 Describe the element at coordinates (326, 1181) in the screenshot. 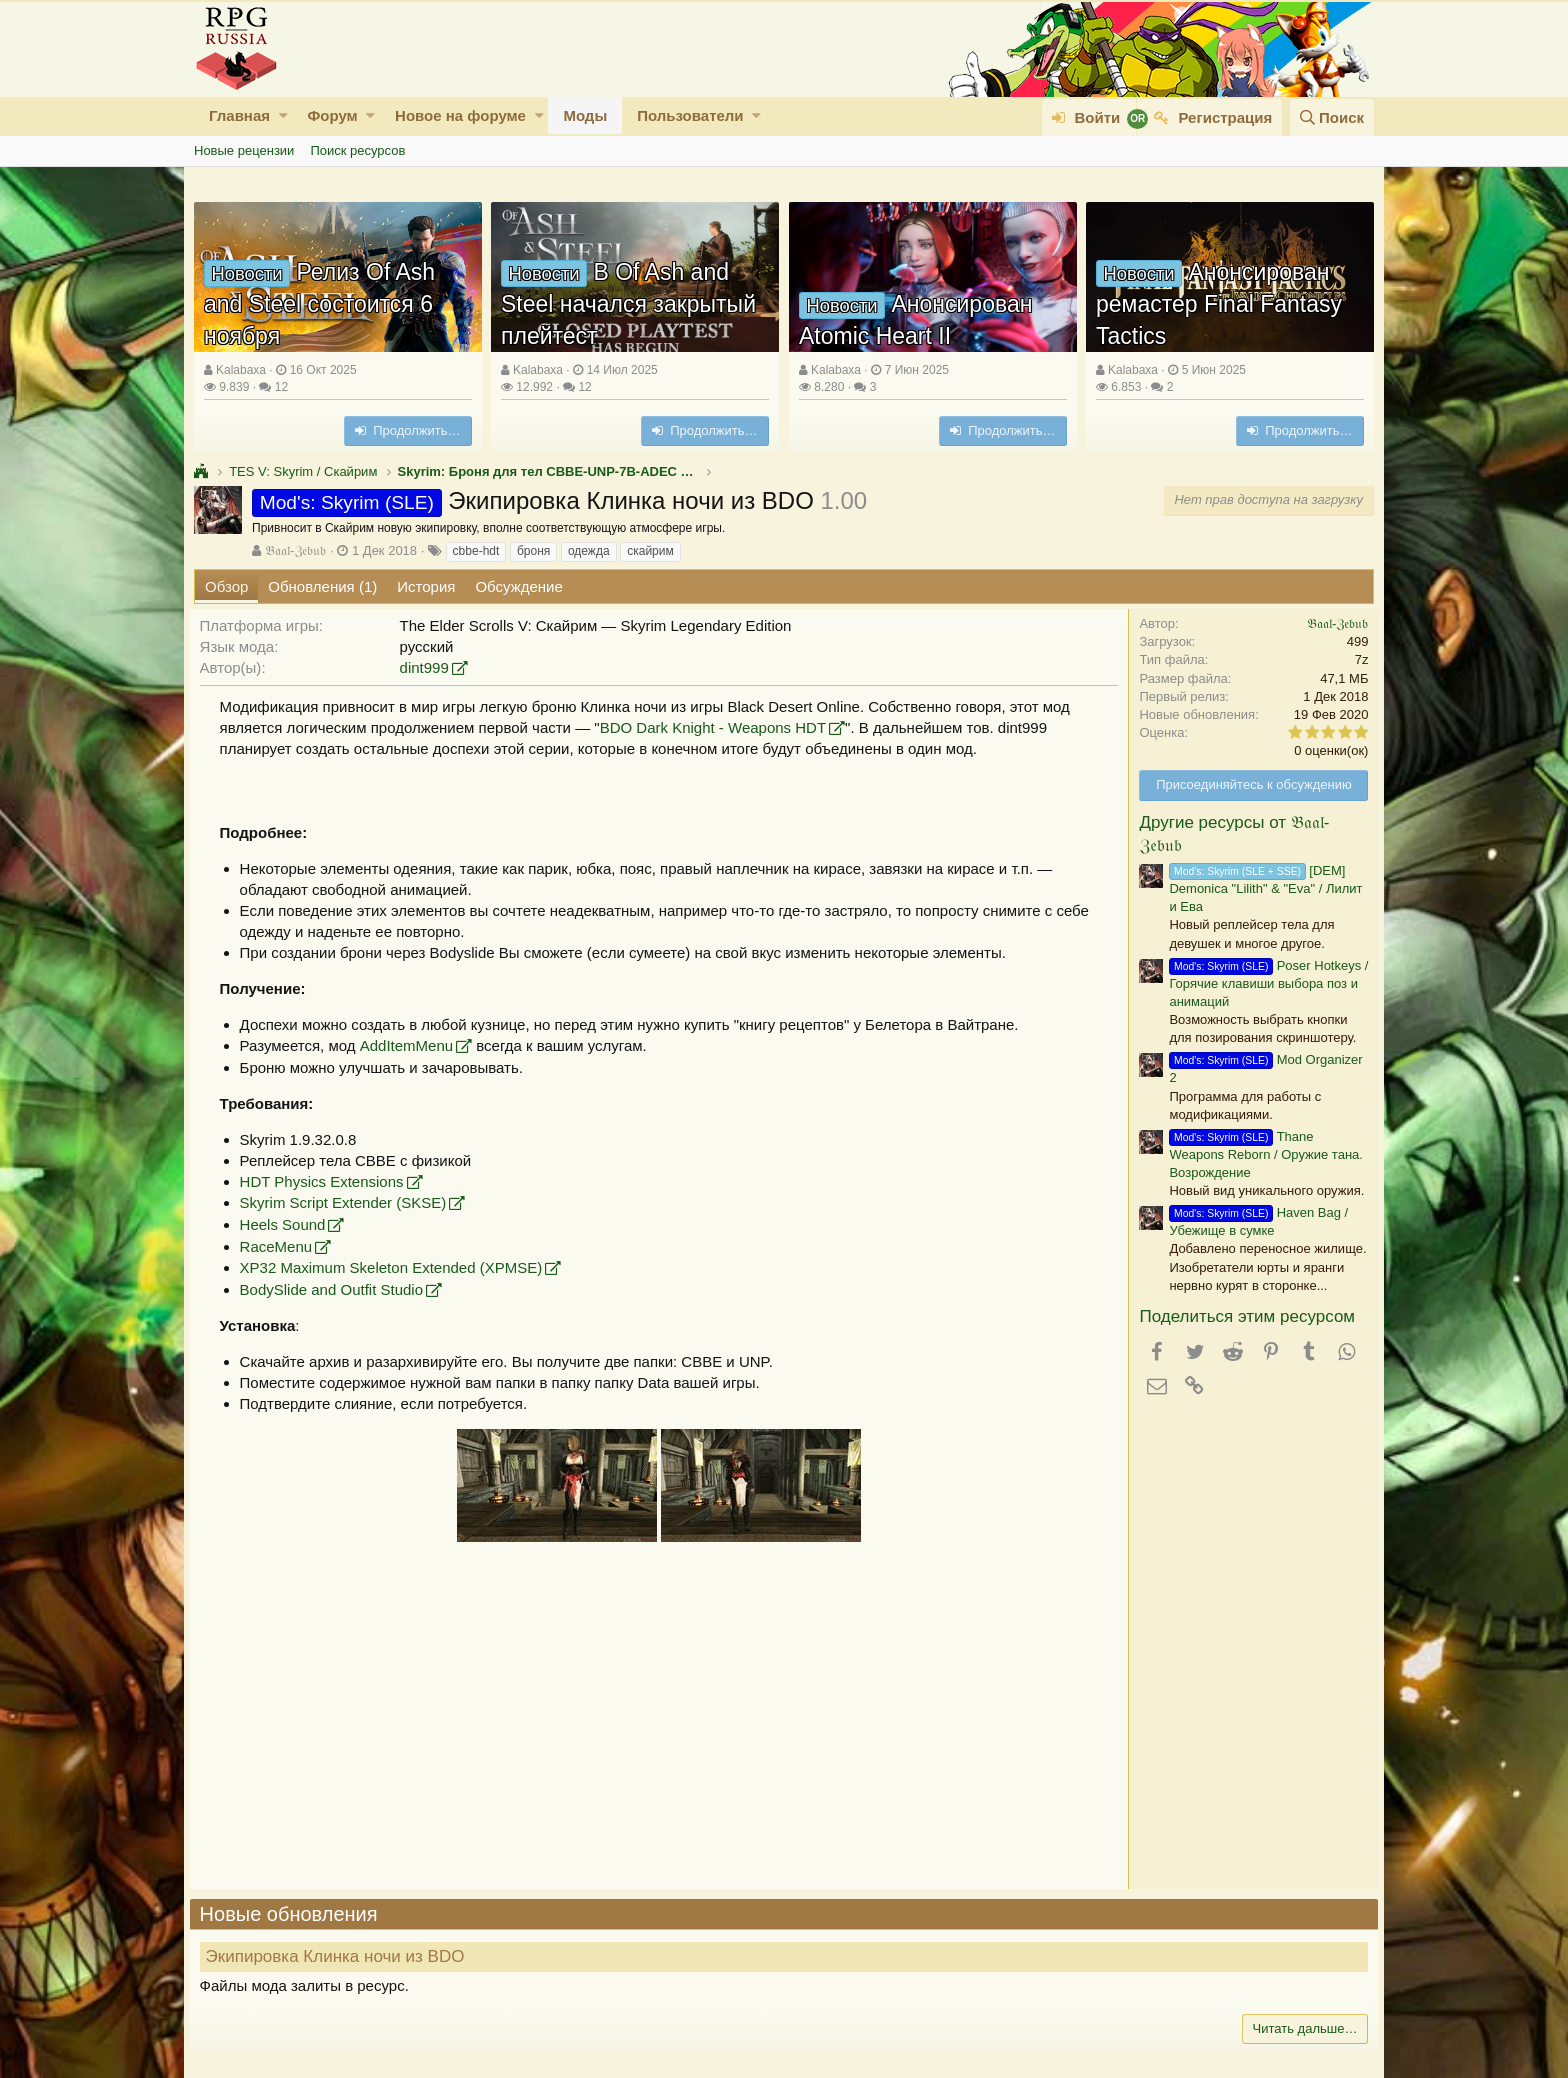

I see `HDT Physics Extensions` at that location.